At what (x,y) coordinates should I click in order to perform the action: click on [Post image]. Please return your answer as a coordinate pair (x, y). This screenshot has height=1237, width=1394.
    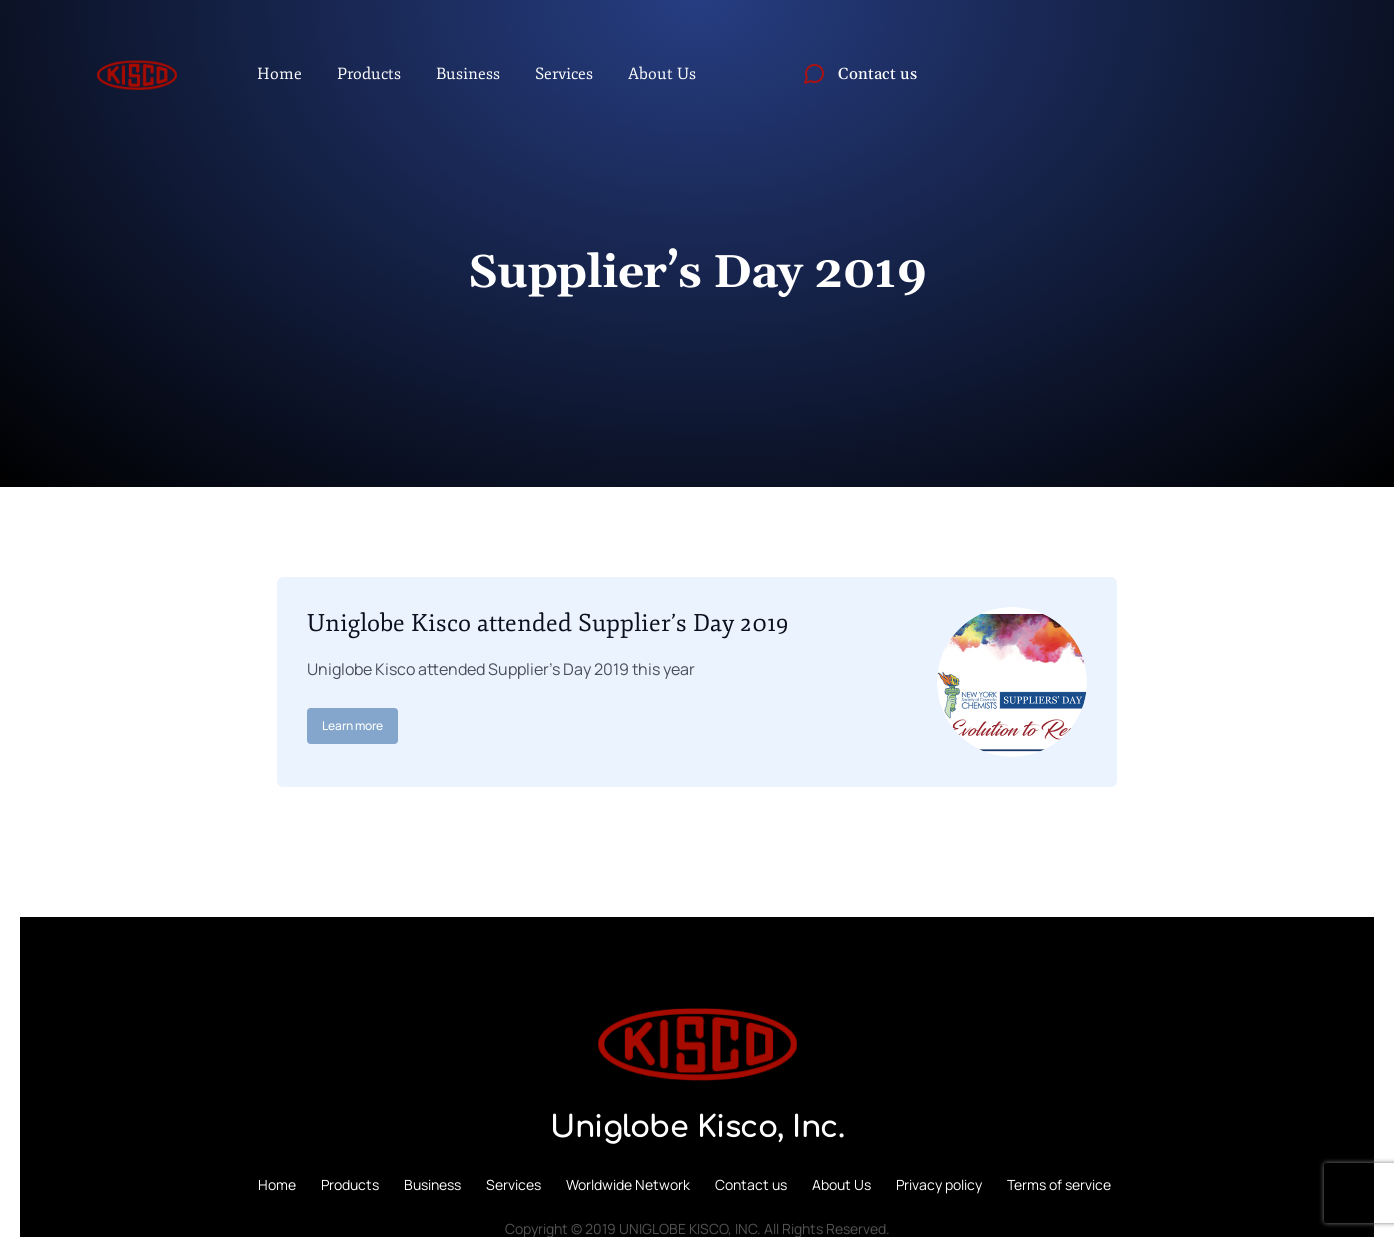
    Looking at the image, I should click on (1012, 682).